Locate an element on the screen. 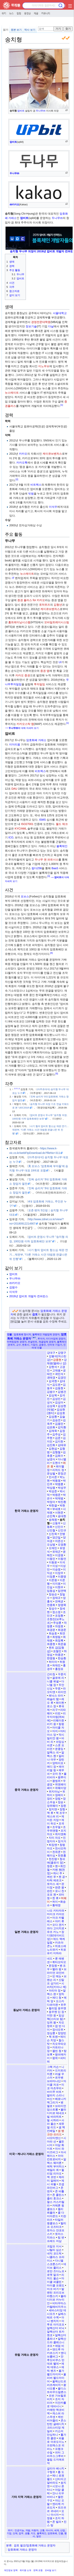  장쥔 is located at coordinates (63, 1805).